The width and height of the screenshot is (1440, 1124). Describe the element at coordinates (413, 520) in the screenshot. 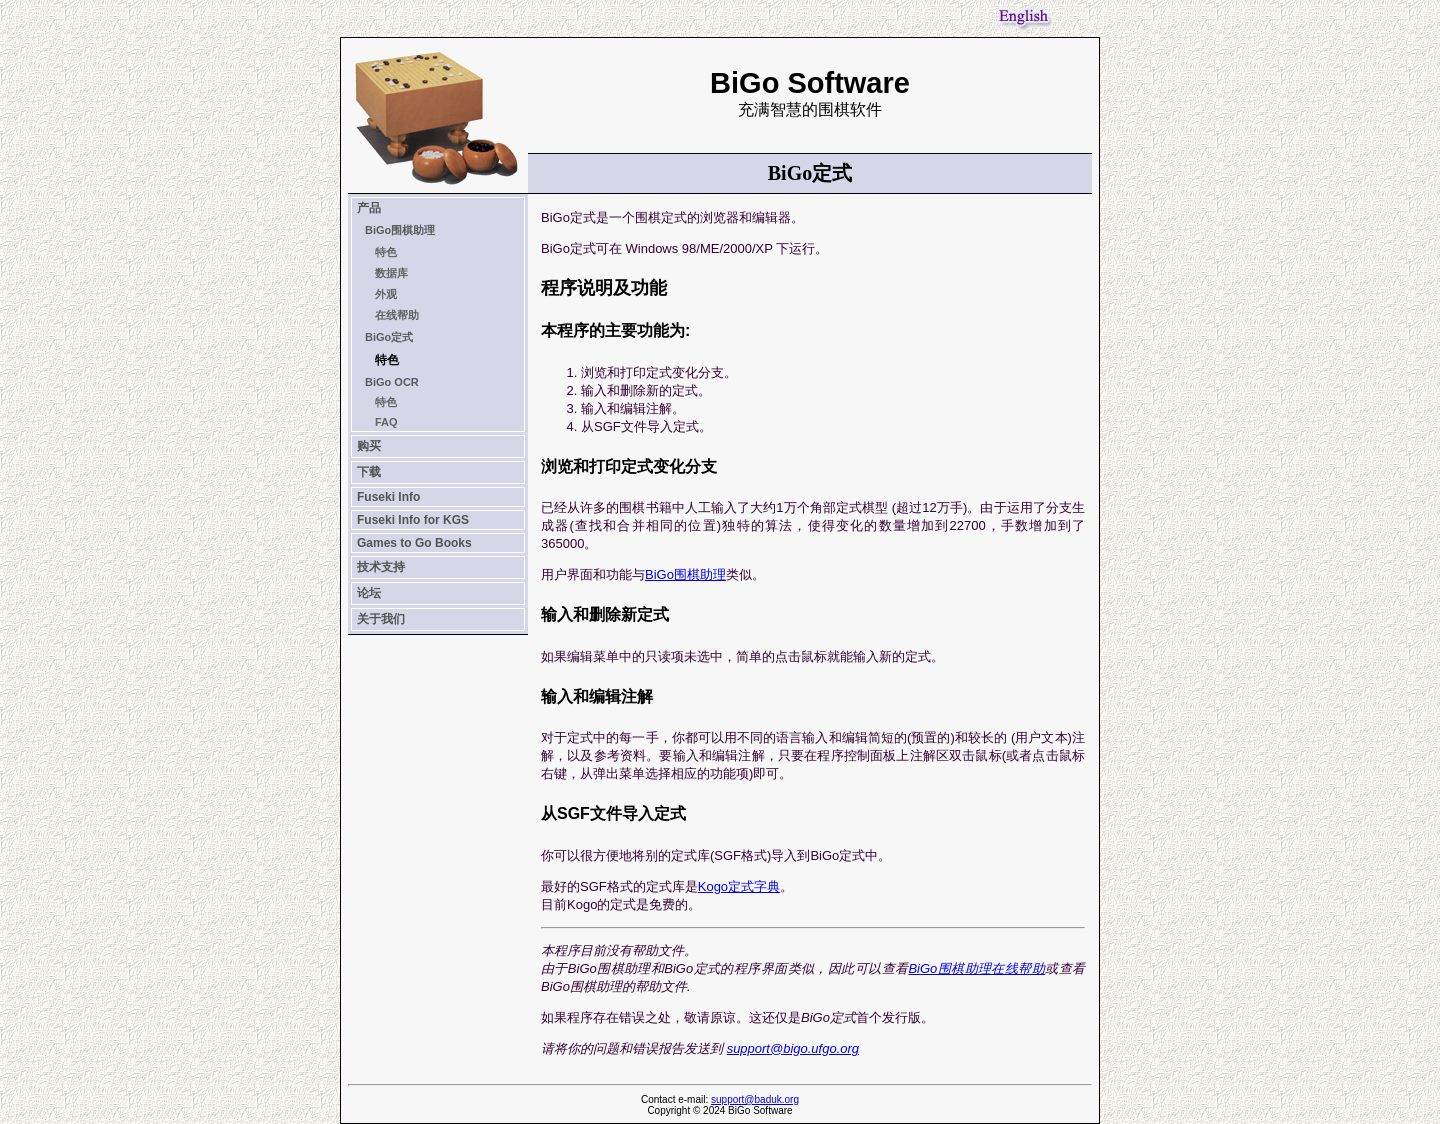

I see `Fuseki Info for KGS` at that location.